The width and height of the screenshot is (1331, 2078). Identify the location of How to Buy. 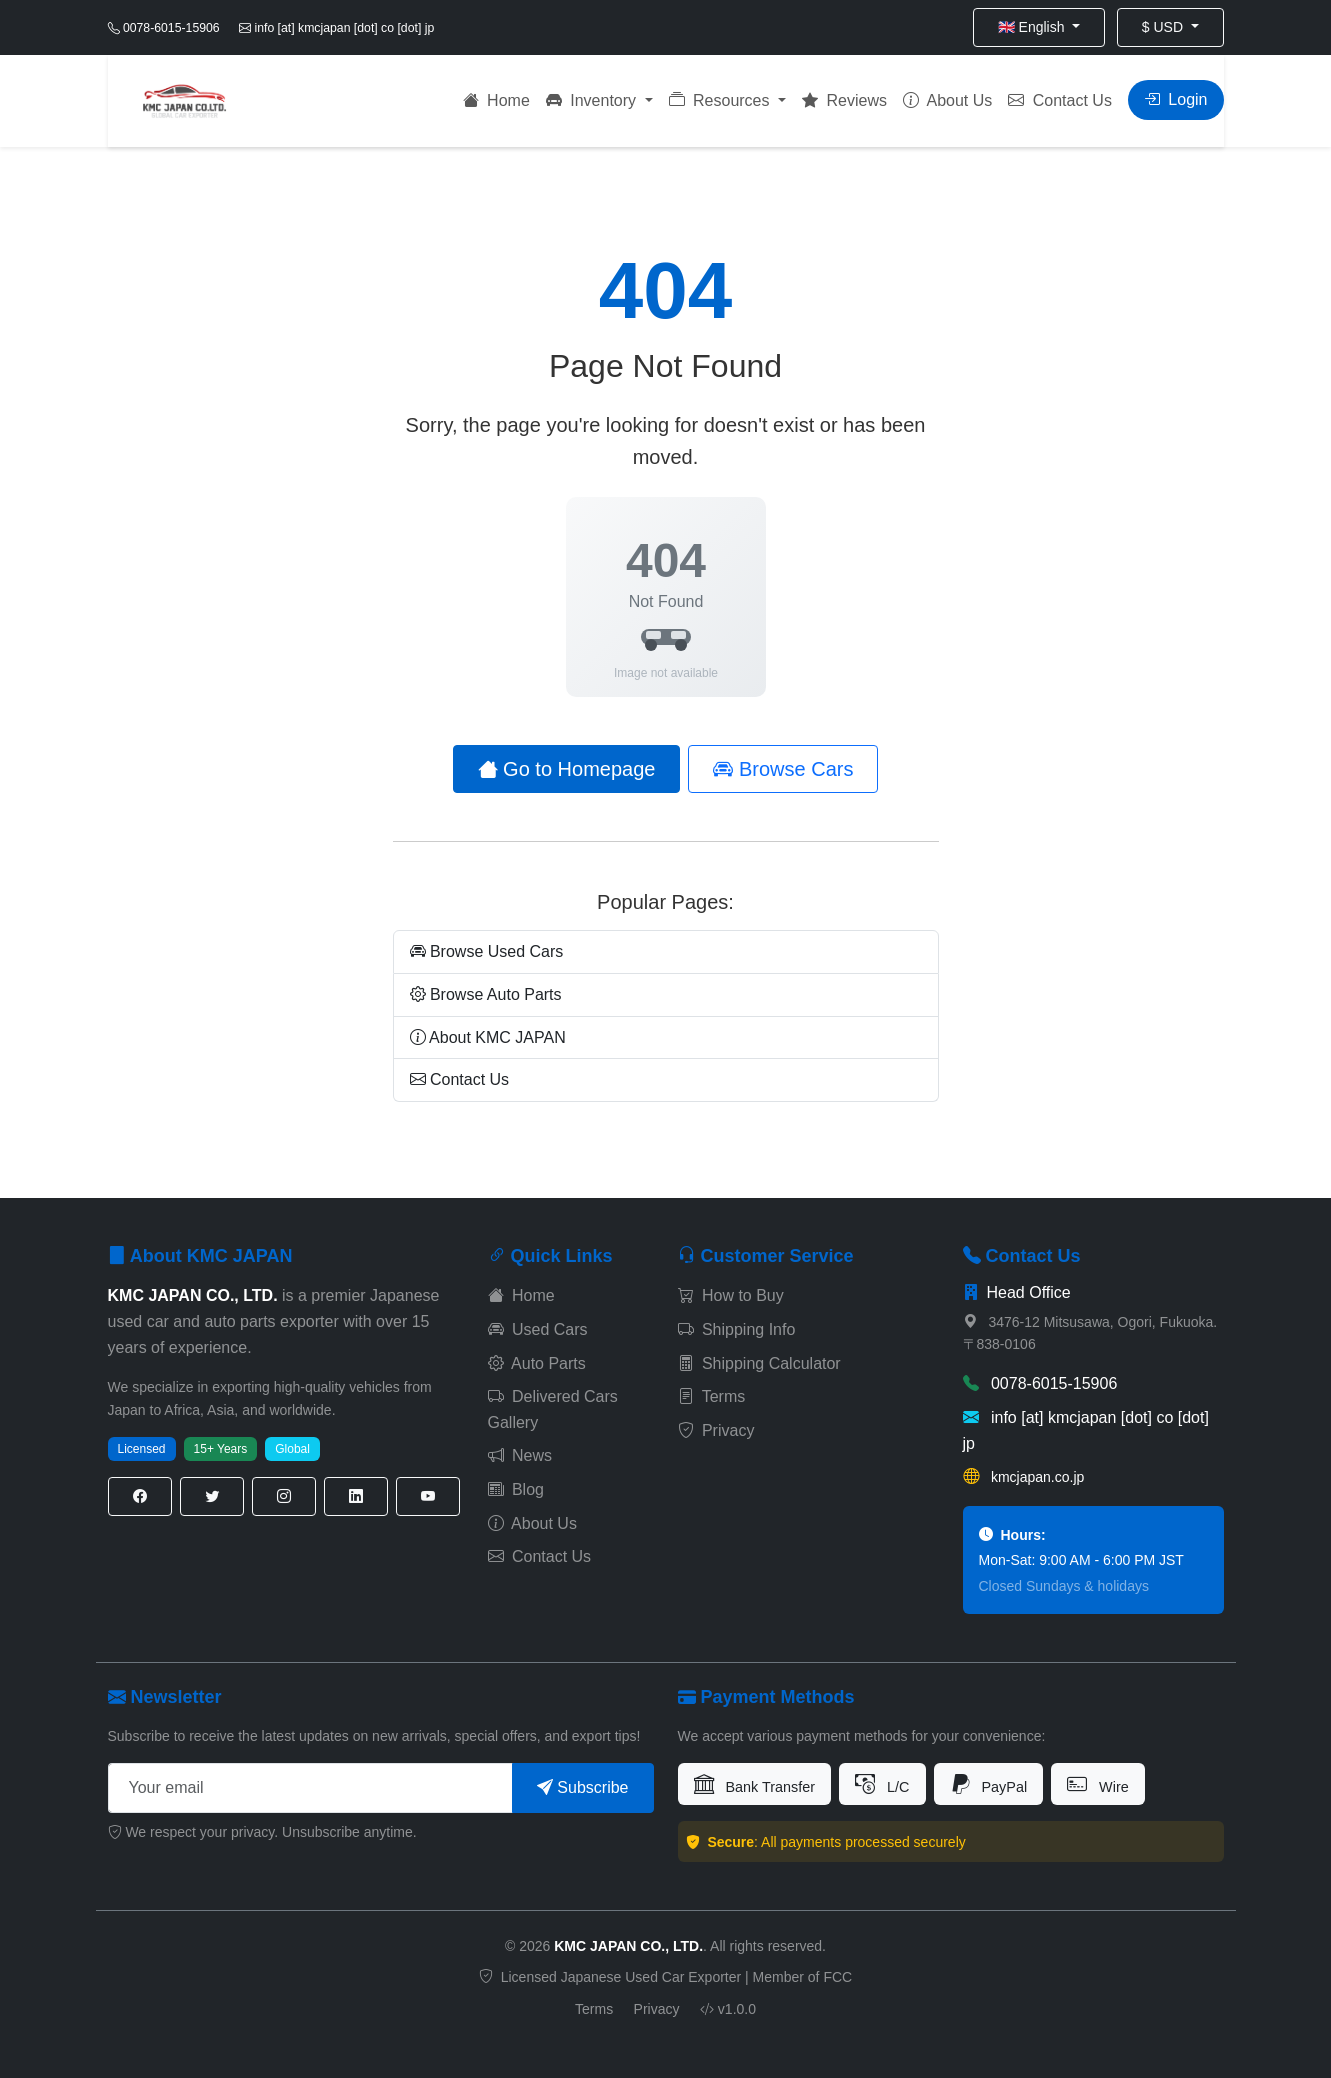
(731, 1295).